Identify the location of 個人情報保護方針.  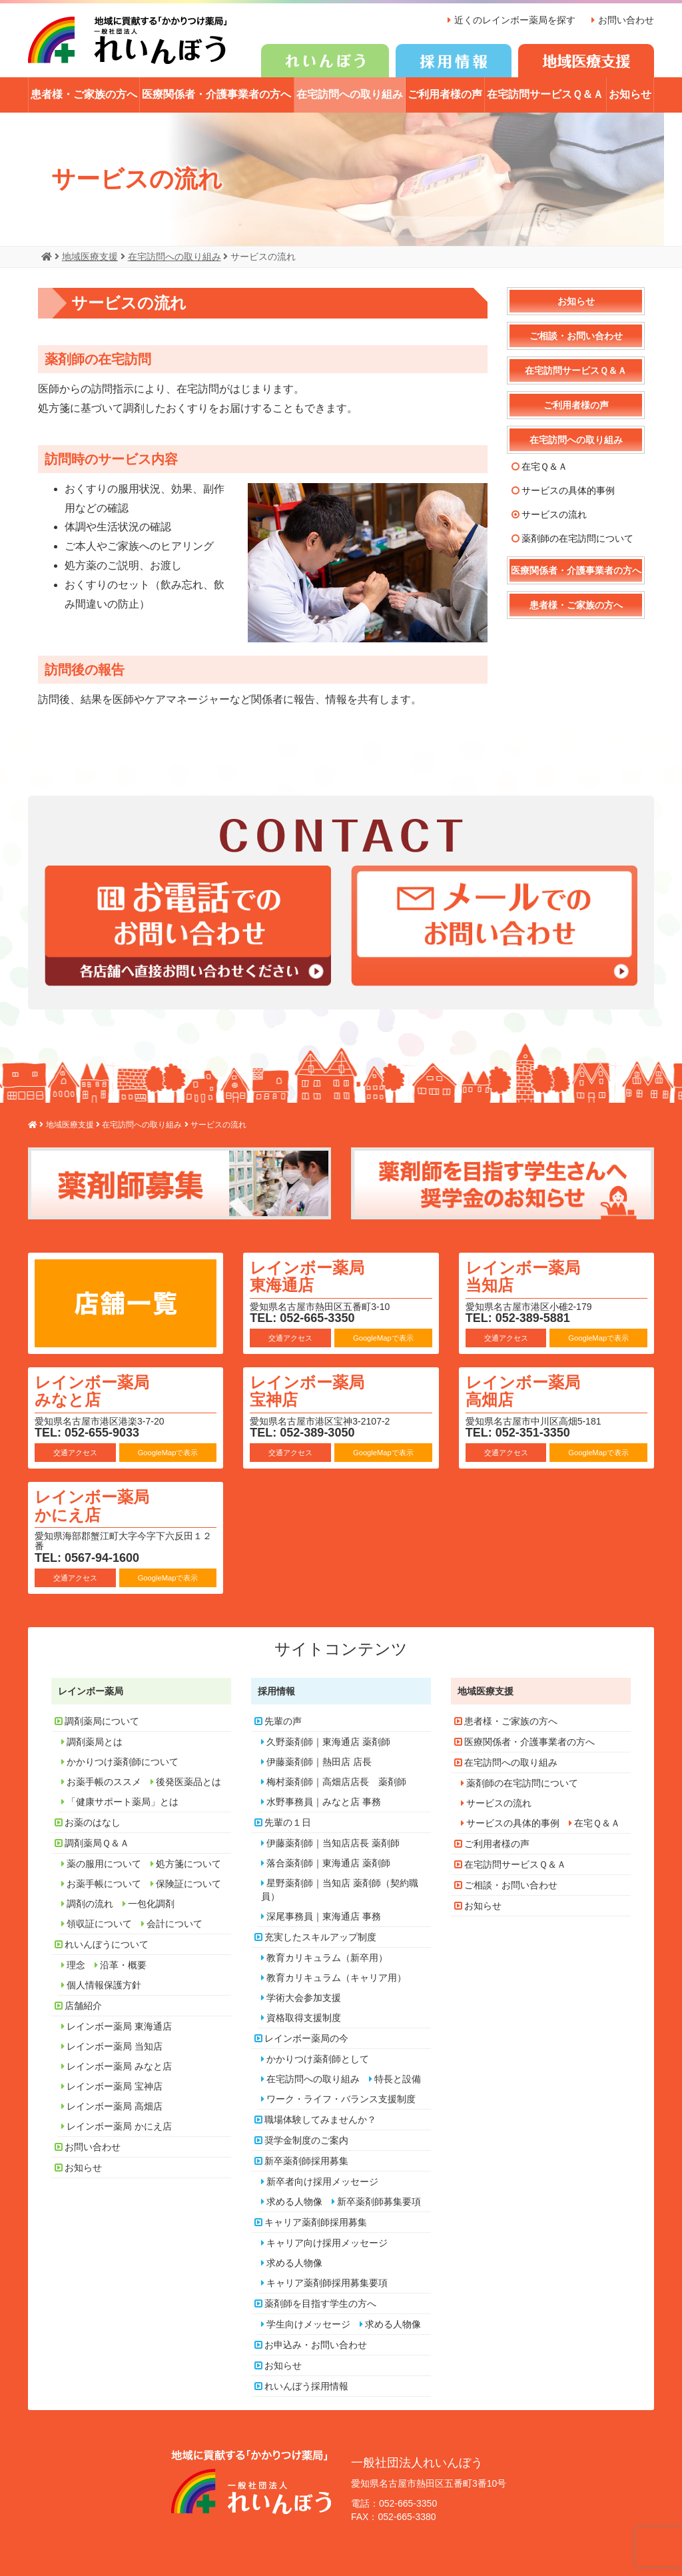
(104, 1984).